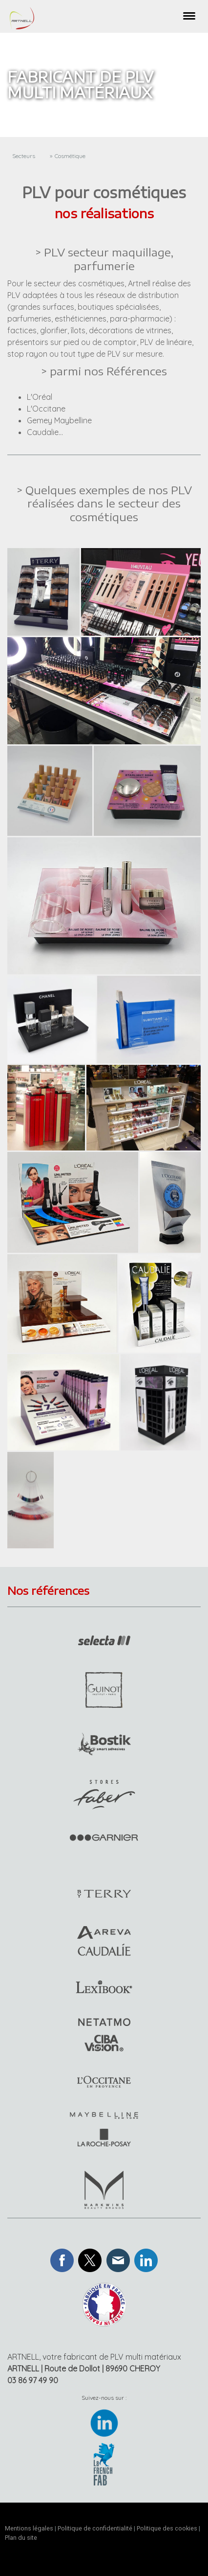 The height and width of the screenshot is (2576, 208). Describe the element at coordinates (21, 2537) in the screenshot. I see `Plan du site` at that location.